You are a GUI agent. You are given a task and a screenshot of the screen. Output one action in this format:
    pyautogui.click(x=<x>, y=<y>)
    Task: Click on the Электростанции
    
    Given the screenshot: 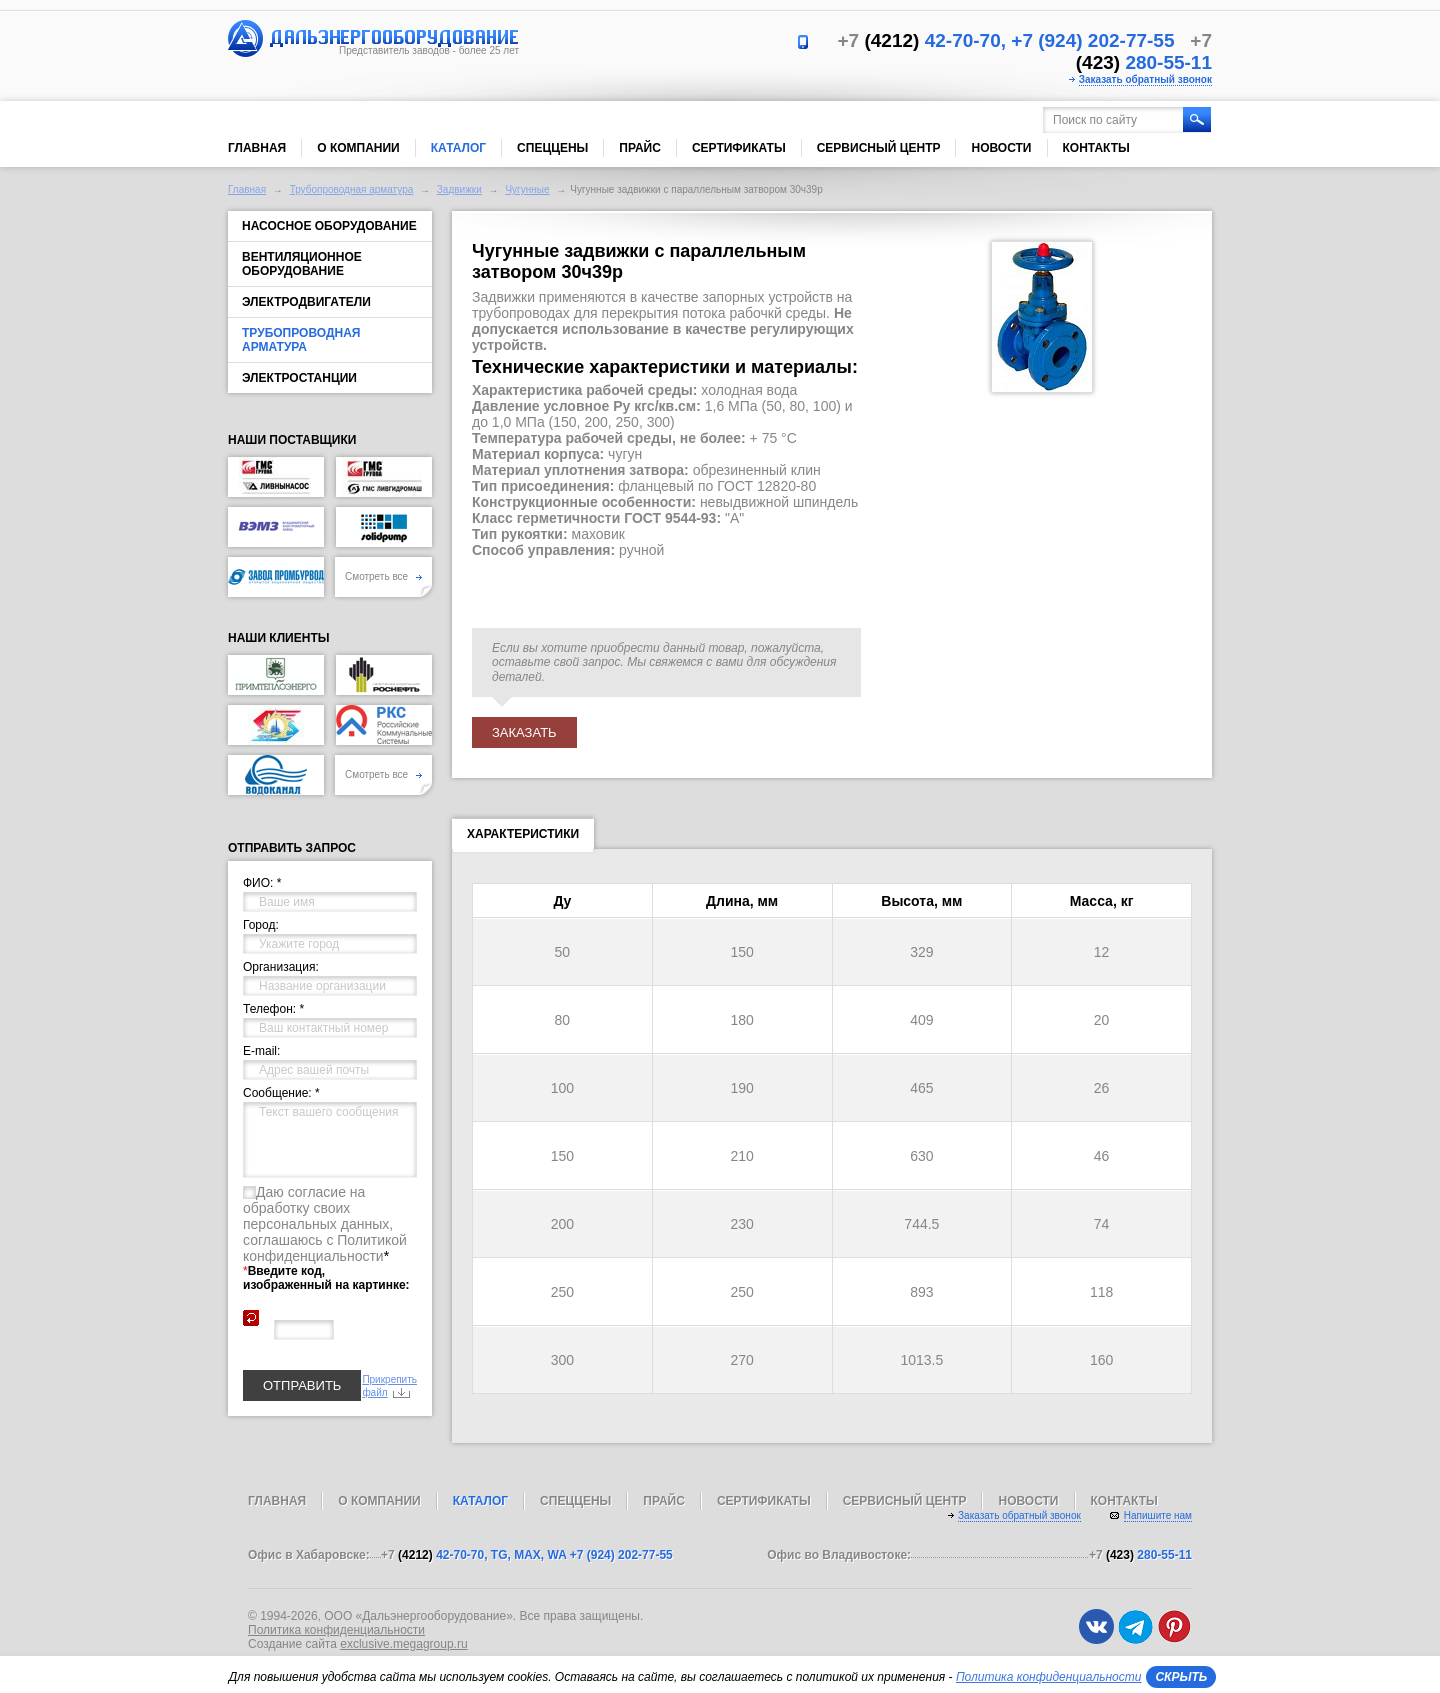 What is the action you would take?
    pyautogui.click(x=299, y=378)
    